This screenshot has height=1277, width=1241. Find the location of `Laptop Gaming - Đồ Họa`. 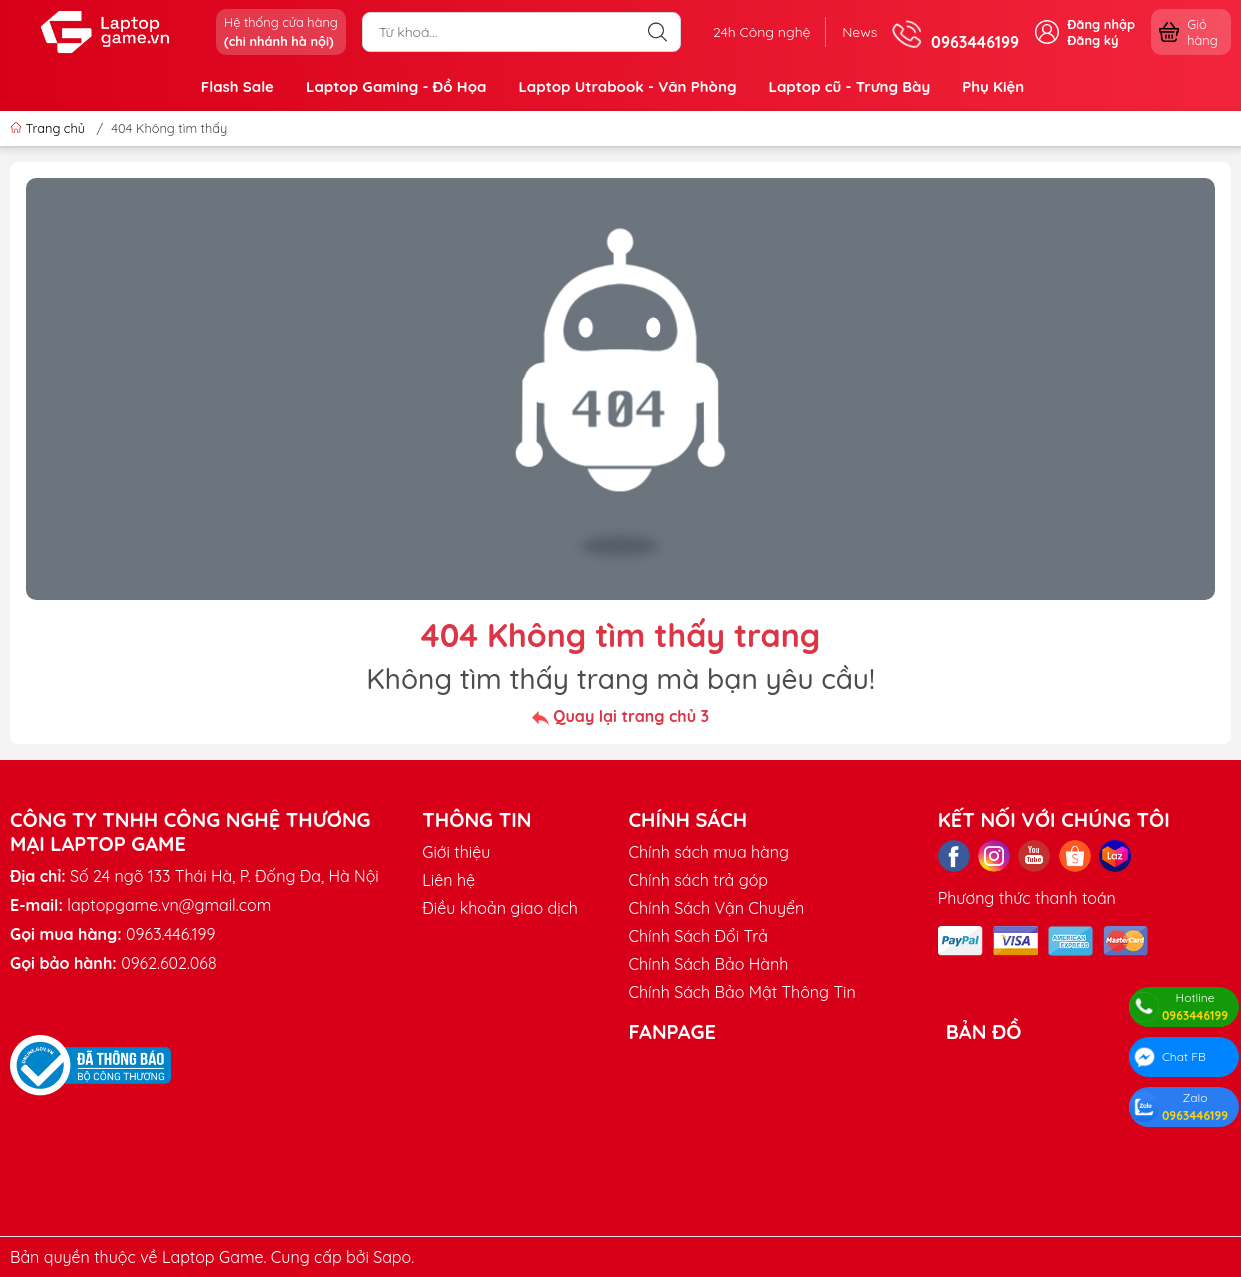

Laptop Gaming - Đồ Họa is located at coordinates (396, 86).